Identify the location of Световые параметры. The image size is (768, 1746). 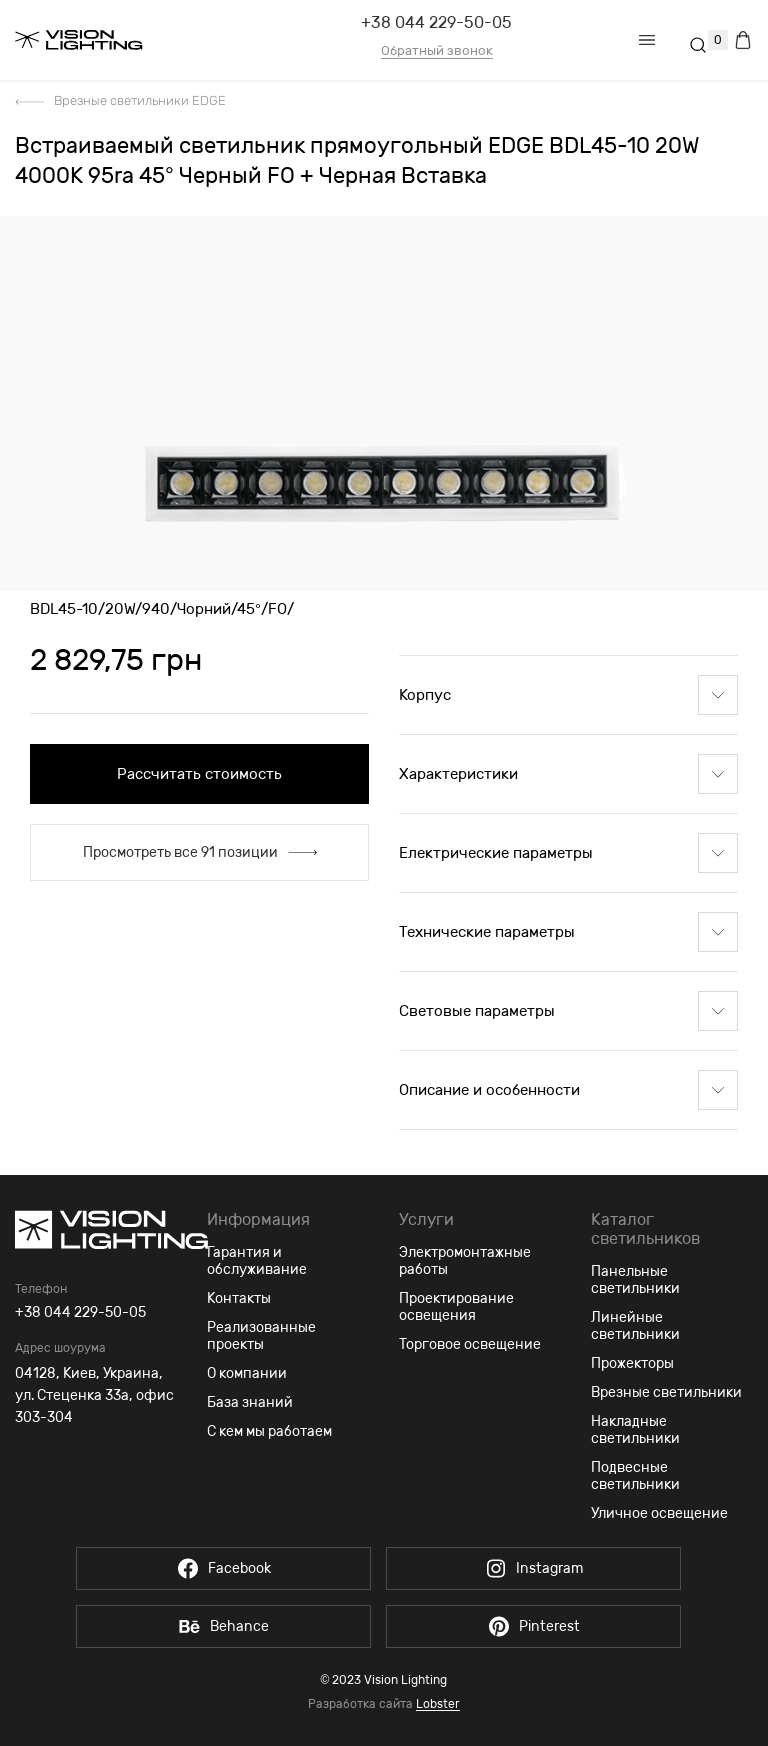
(568, 1011).